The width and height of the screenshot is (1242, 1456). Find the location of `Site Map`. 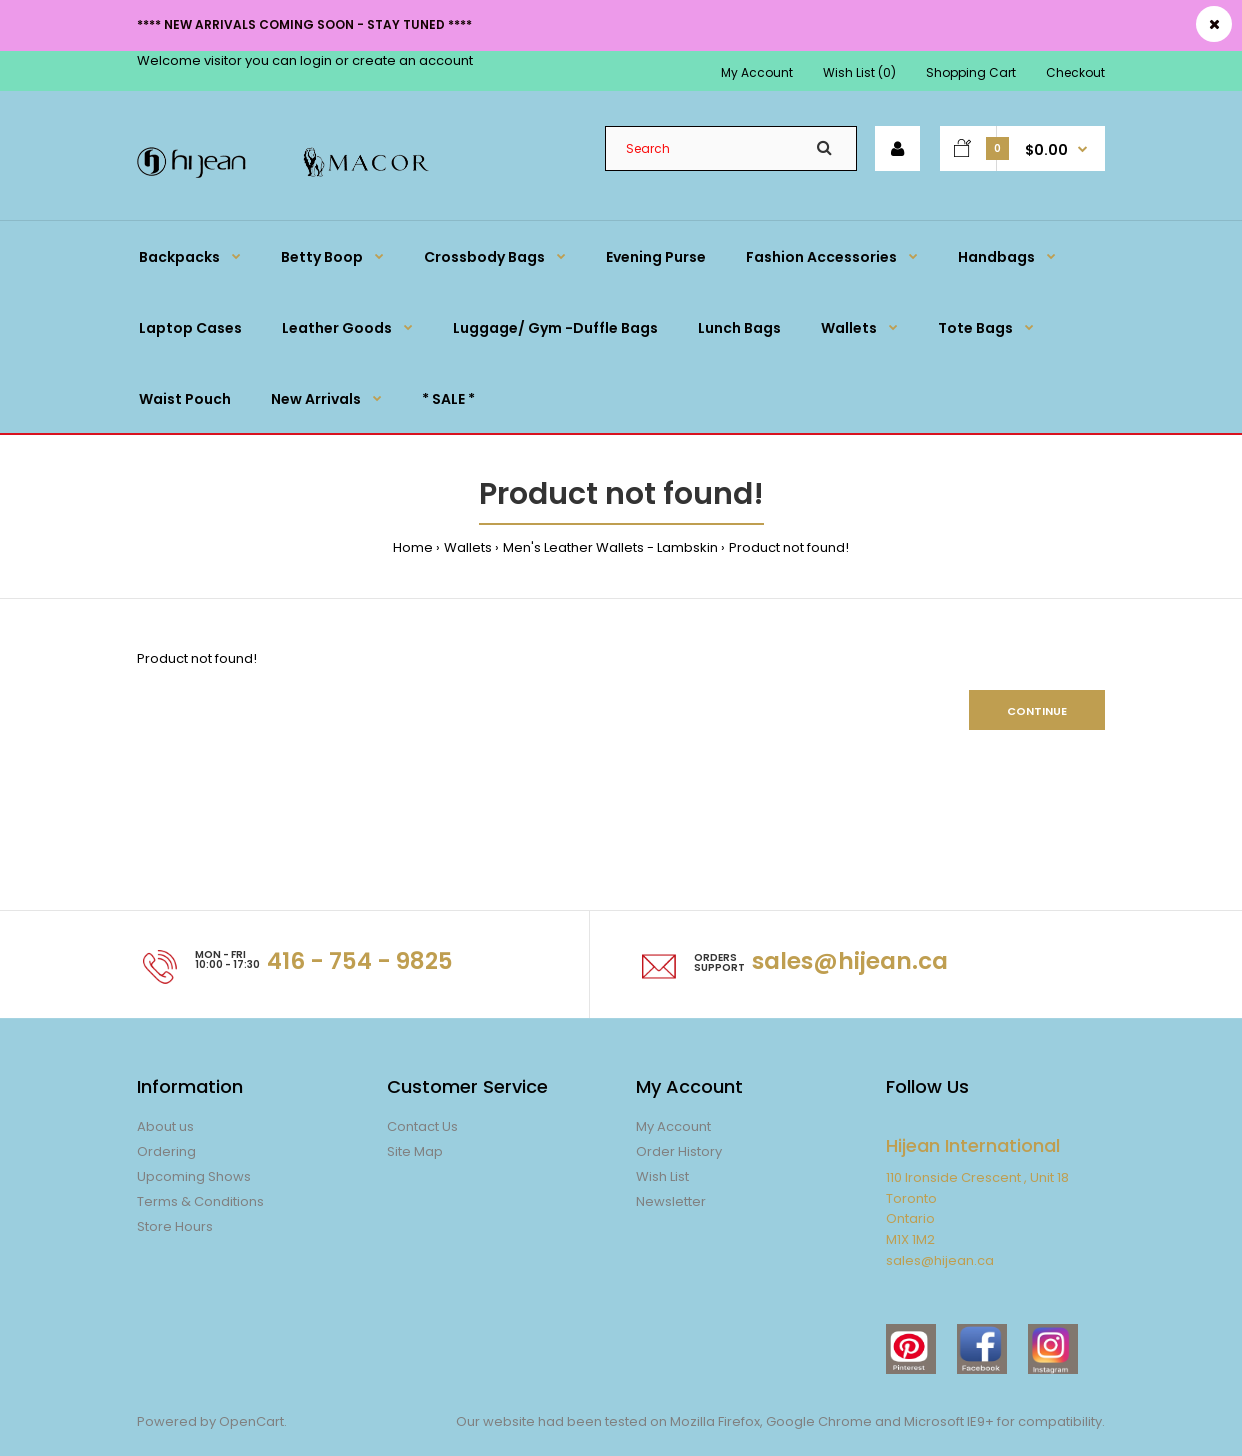

Site Map is located at coordinates (415, 1151).